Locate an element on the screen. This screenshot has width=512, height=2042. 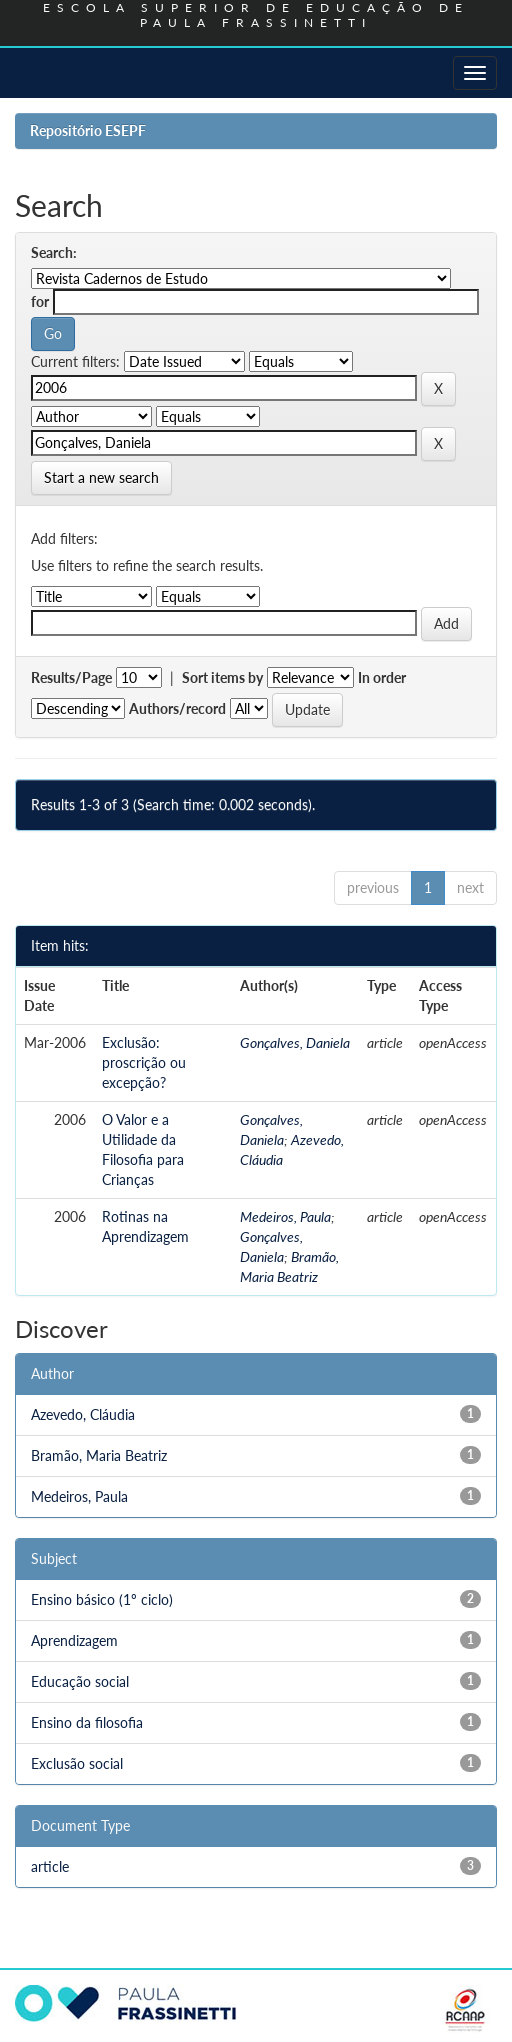
Ensino da filosofia is located at coordinates (87, 1722).